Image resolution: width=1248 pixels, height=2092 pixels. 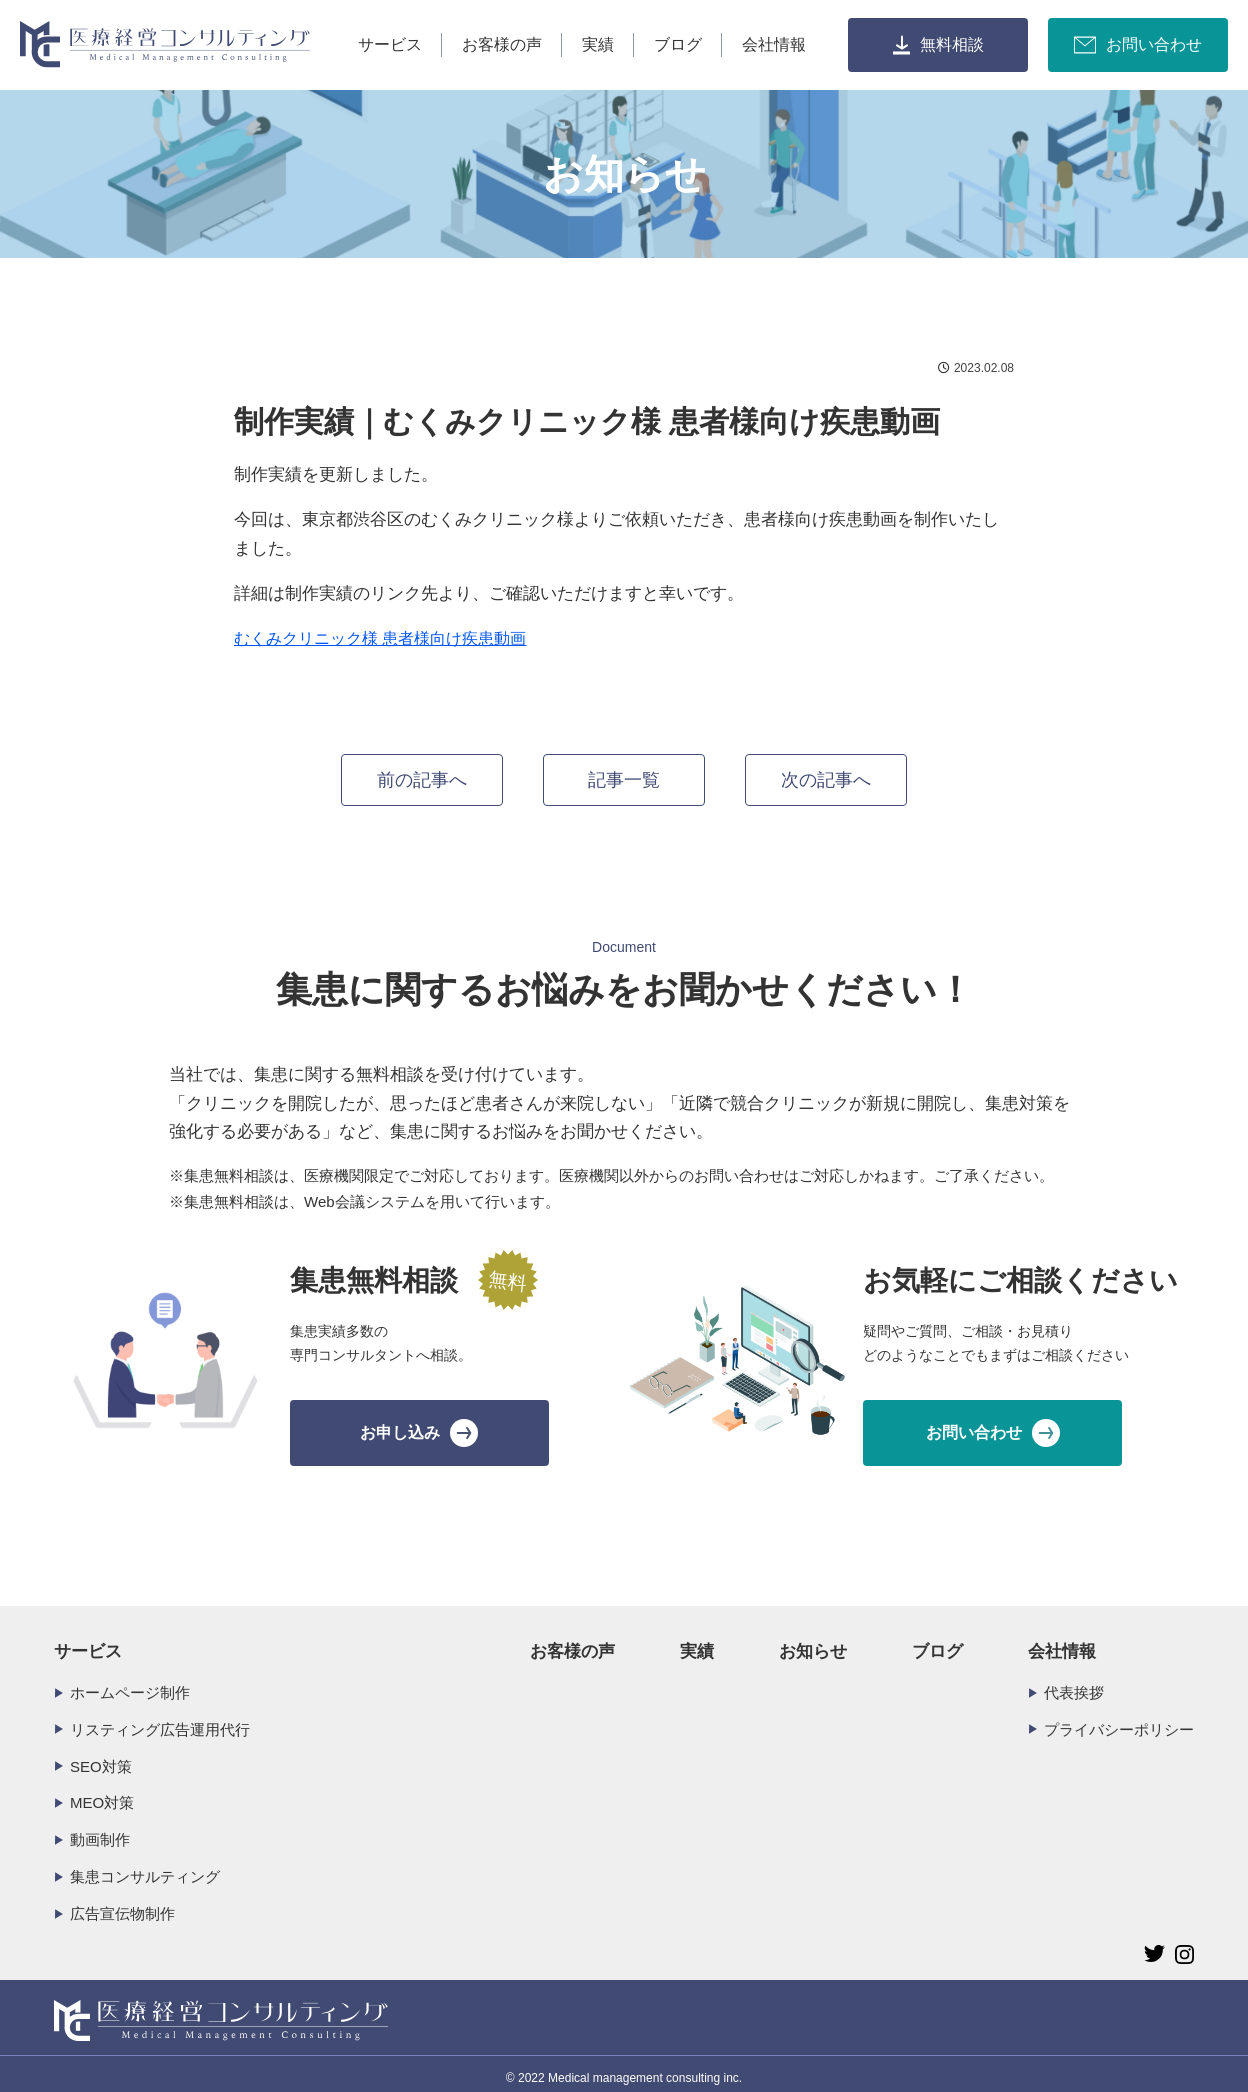 I want to click on お知らせ, so click(x=813, y=1642).